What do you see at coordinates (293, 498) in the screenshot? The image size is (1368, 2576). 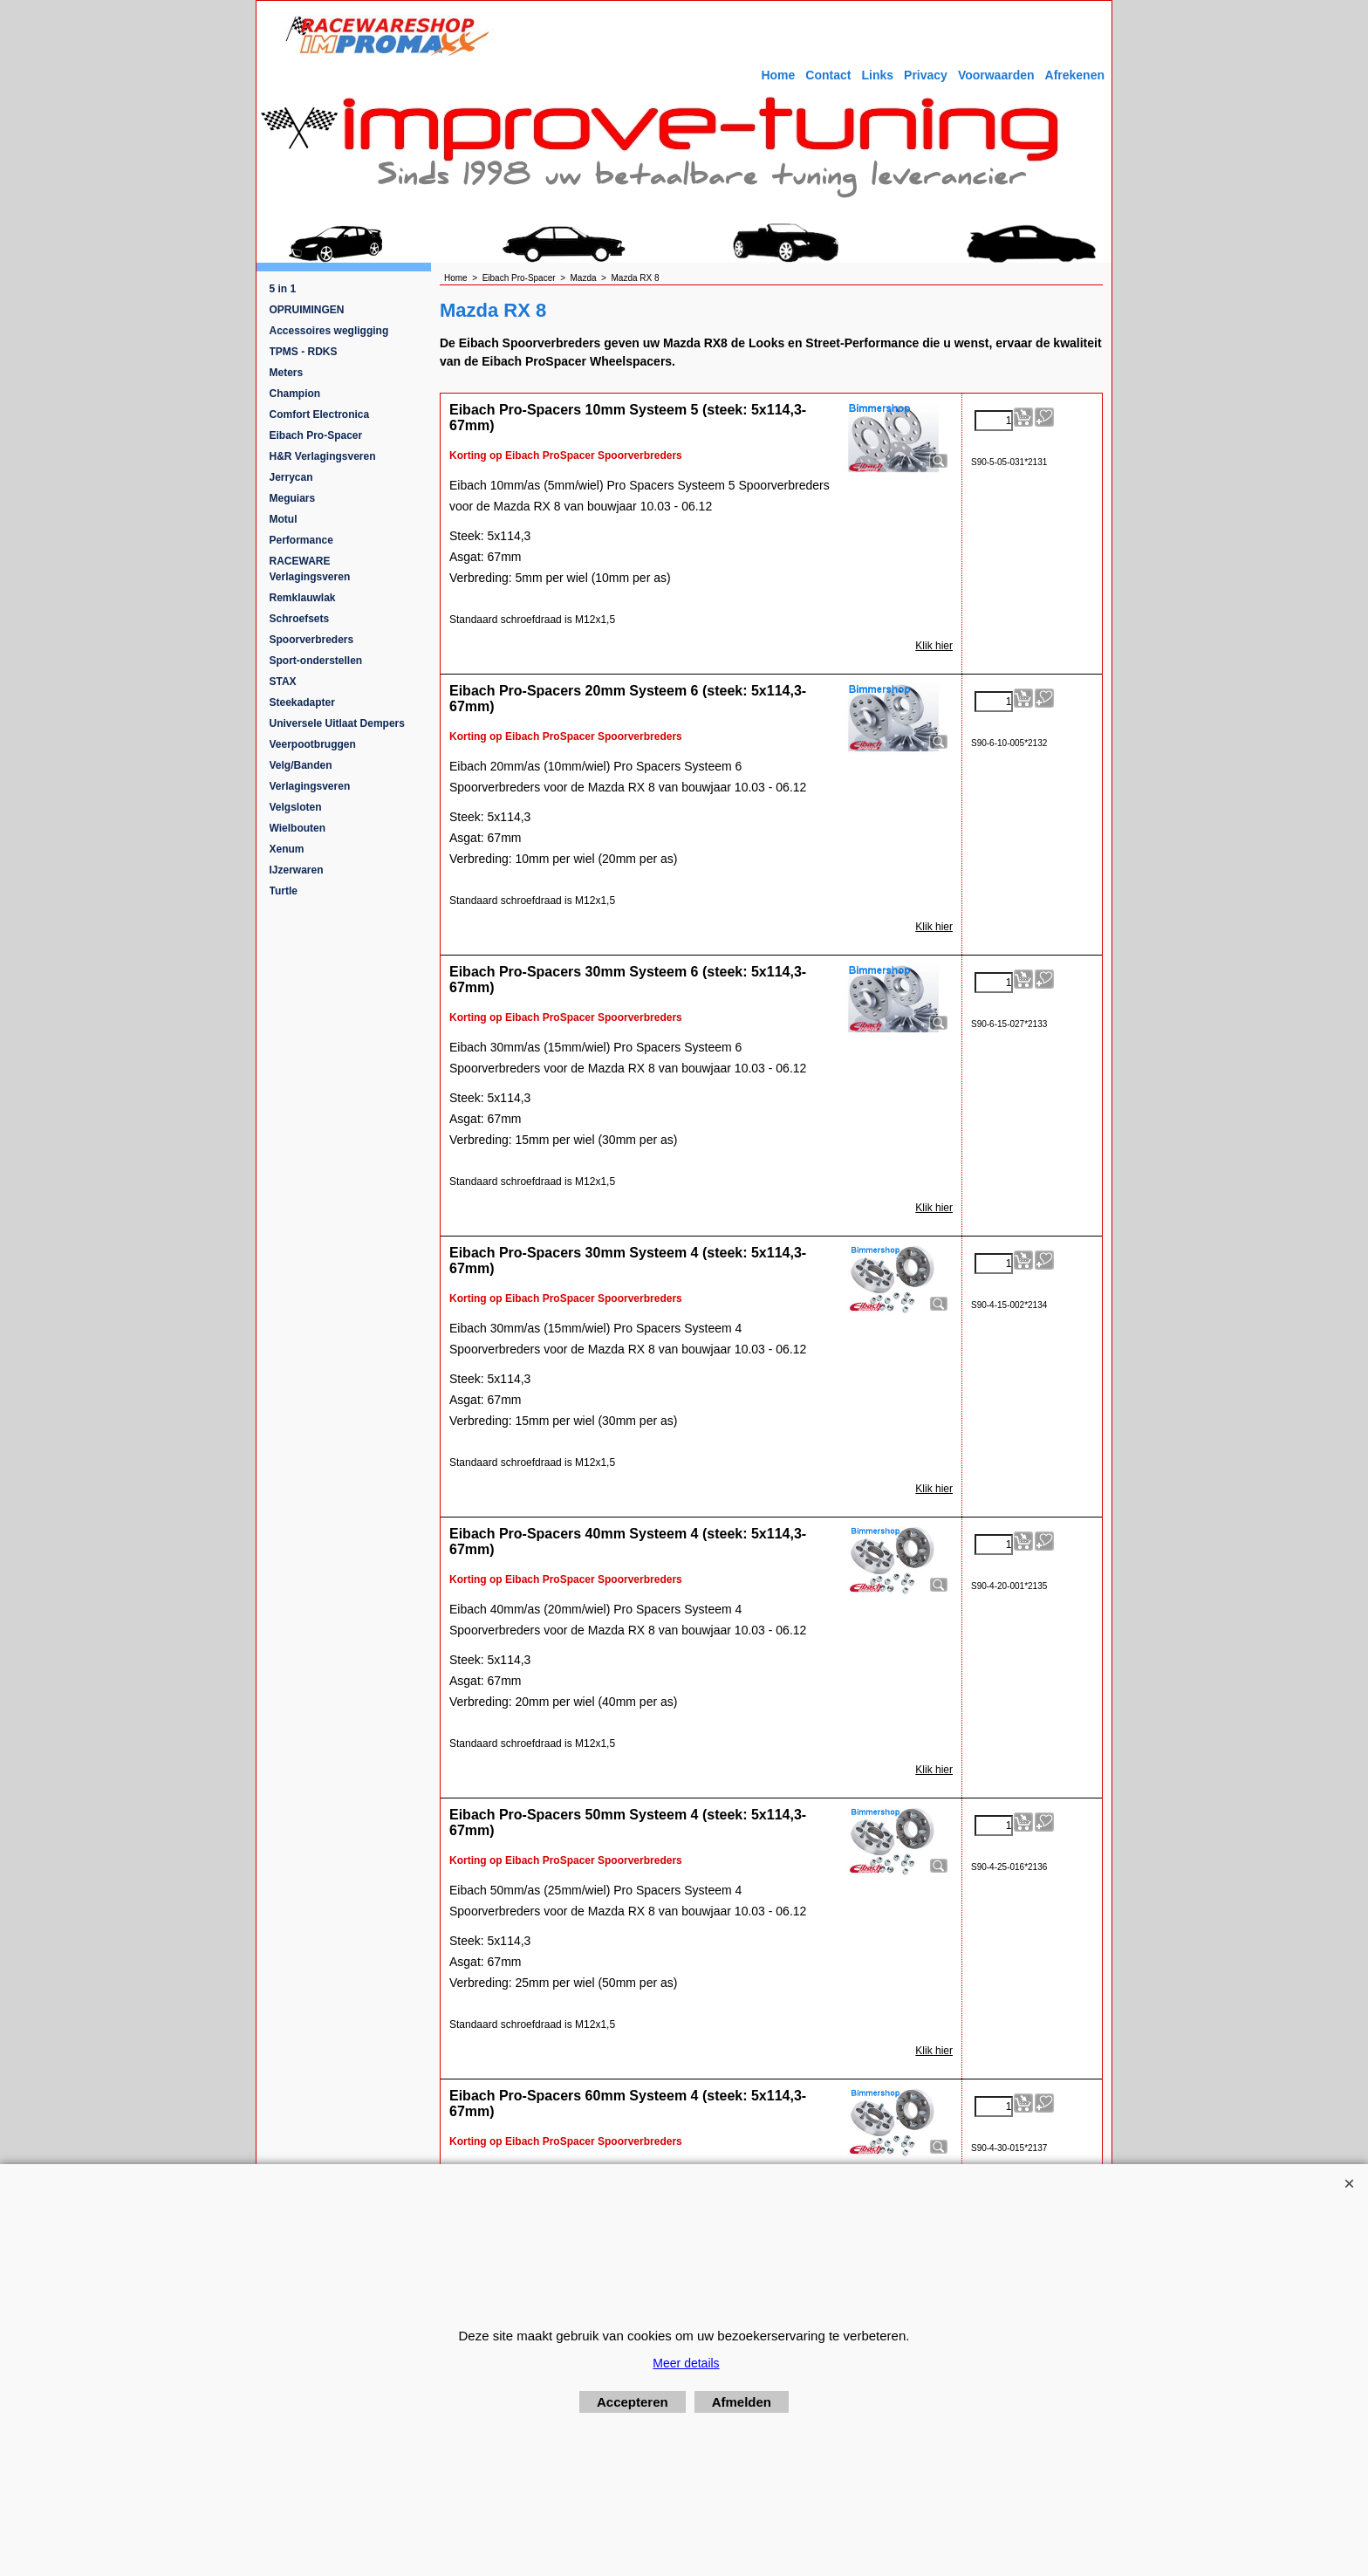 I see `Meguiars` at bounding box center [293, 498].